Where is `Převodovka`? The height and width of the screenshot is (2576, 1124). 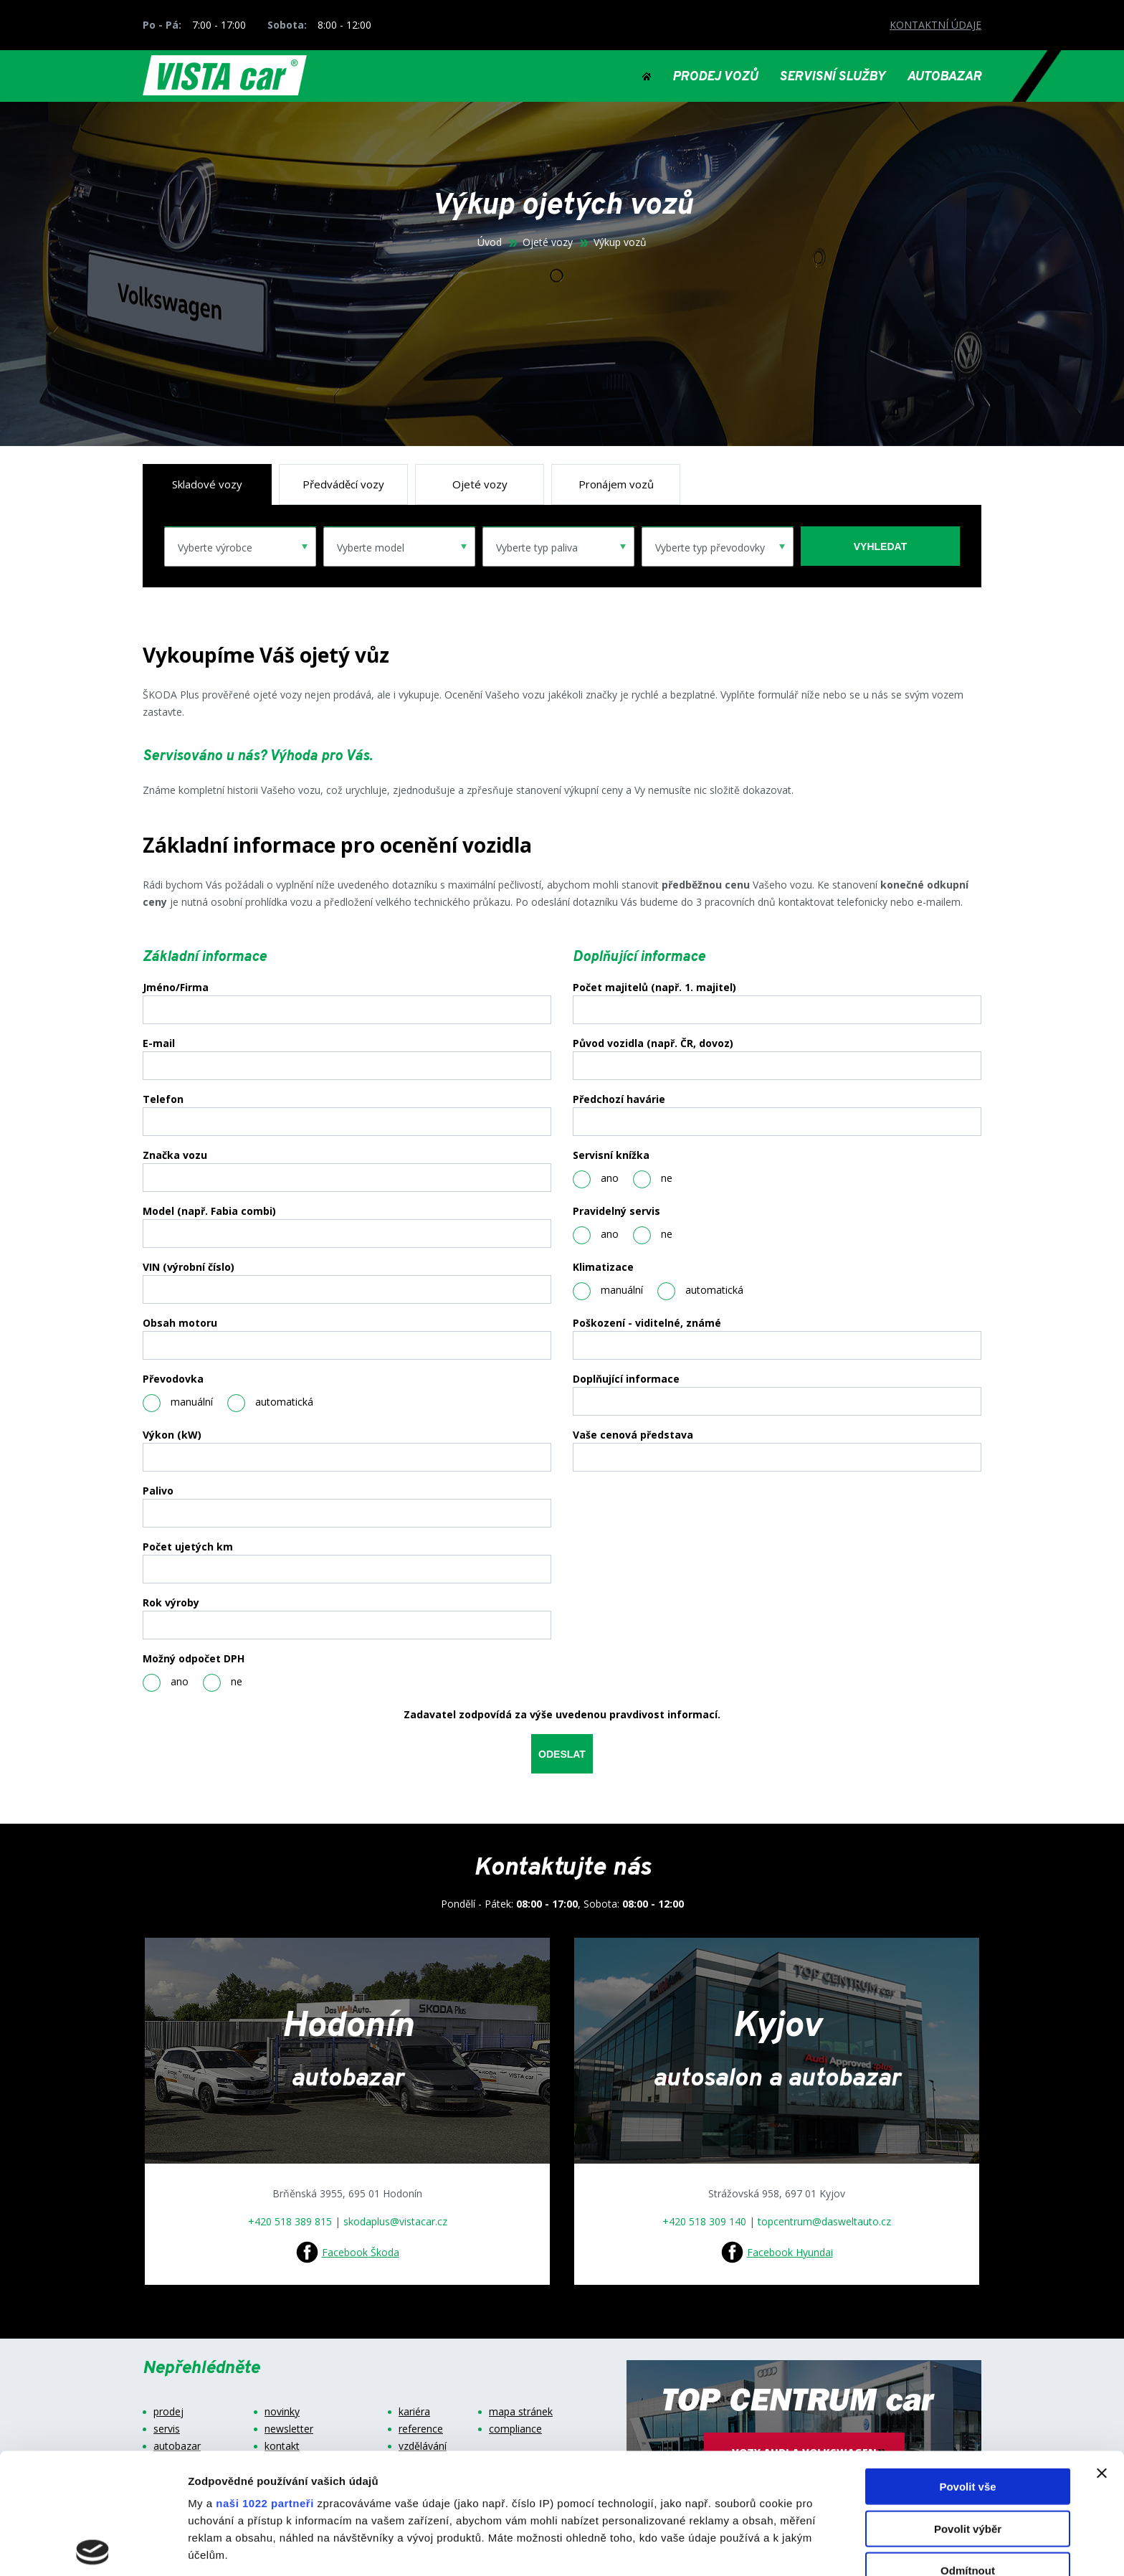
Převodovka is located at coordinates (173, 1379).